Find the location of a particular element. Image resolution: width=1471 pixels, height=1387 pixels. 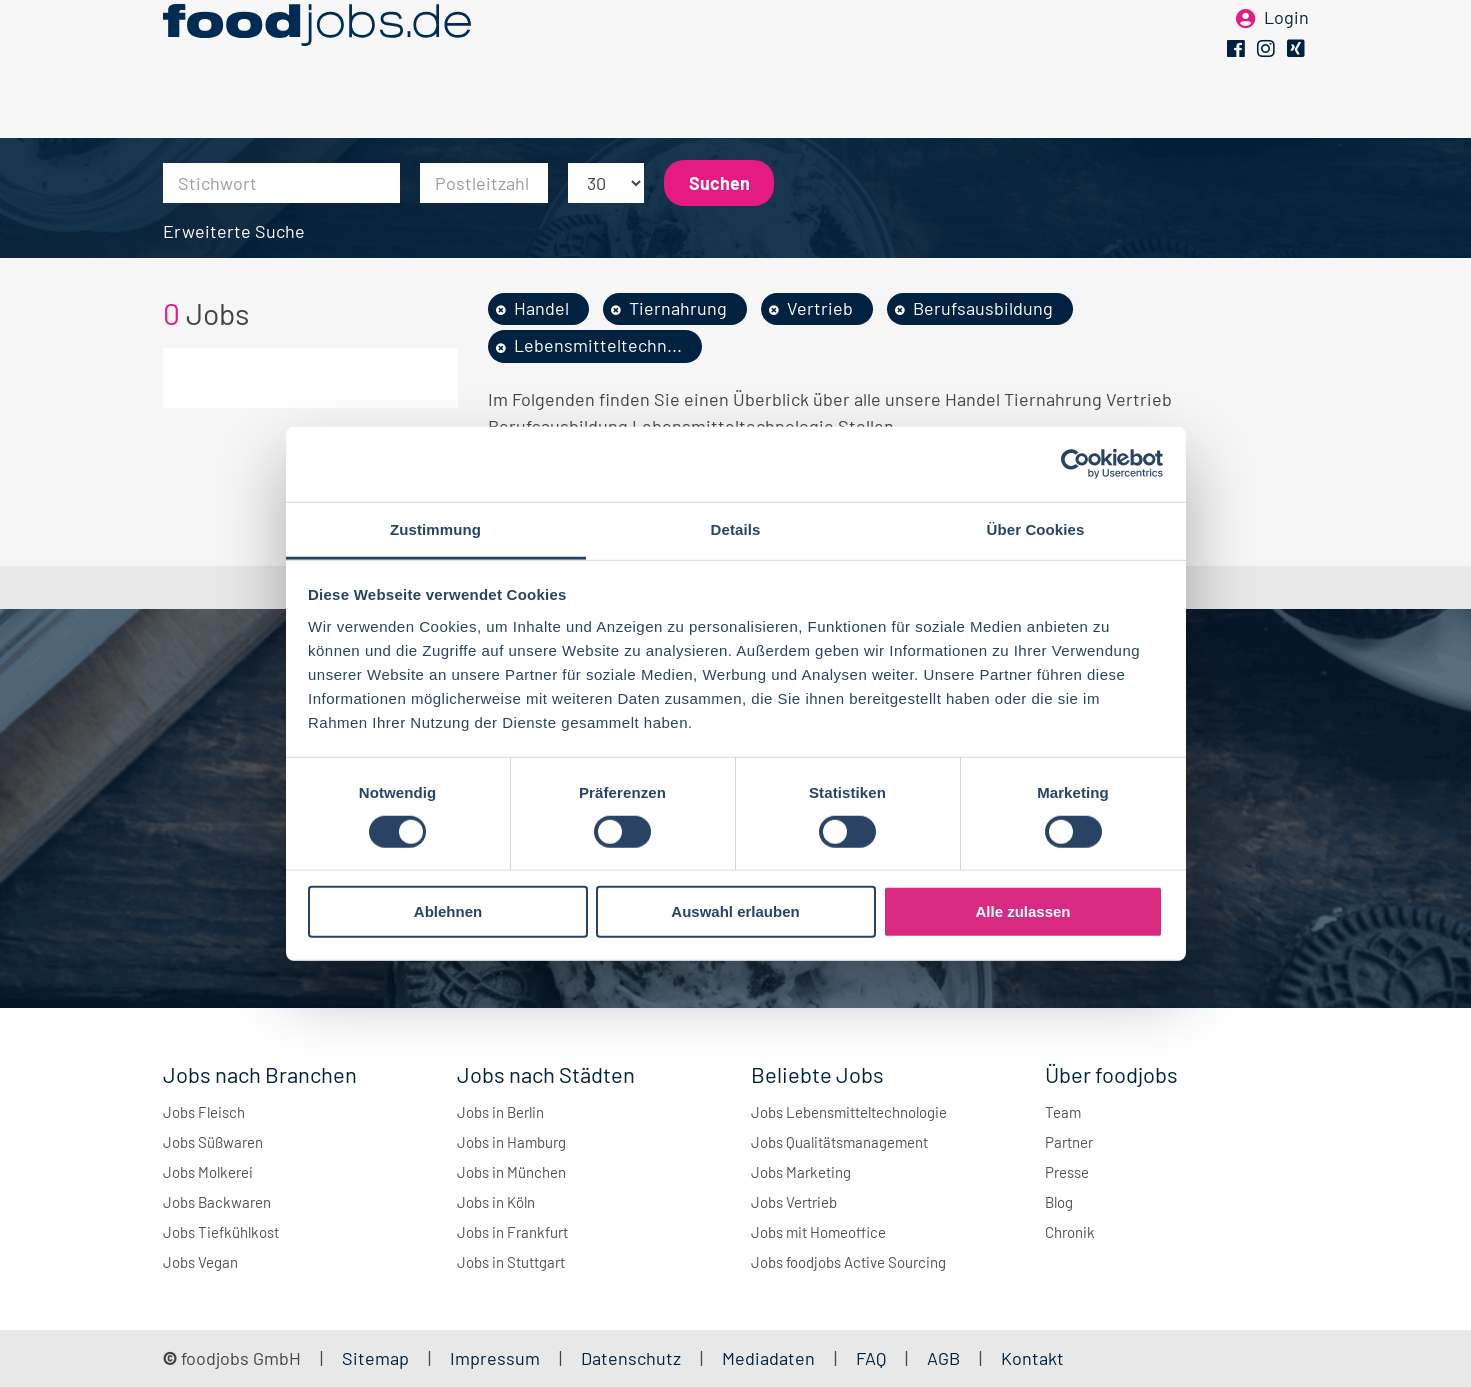

Jobs Vegan is located at coordinates (200, 1262).